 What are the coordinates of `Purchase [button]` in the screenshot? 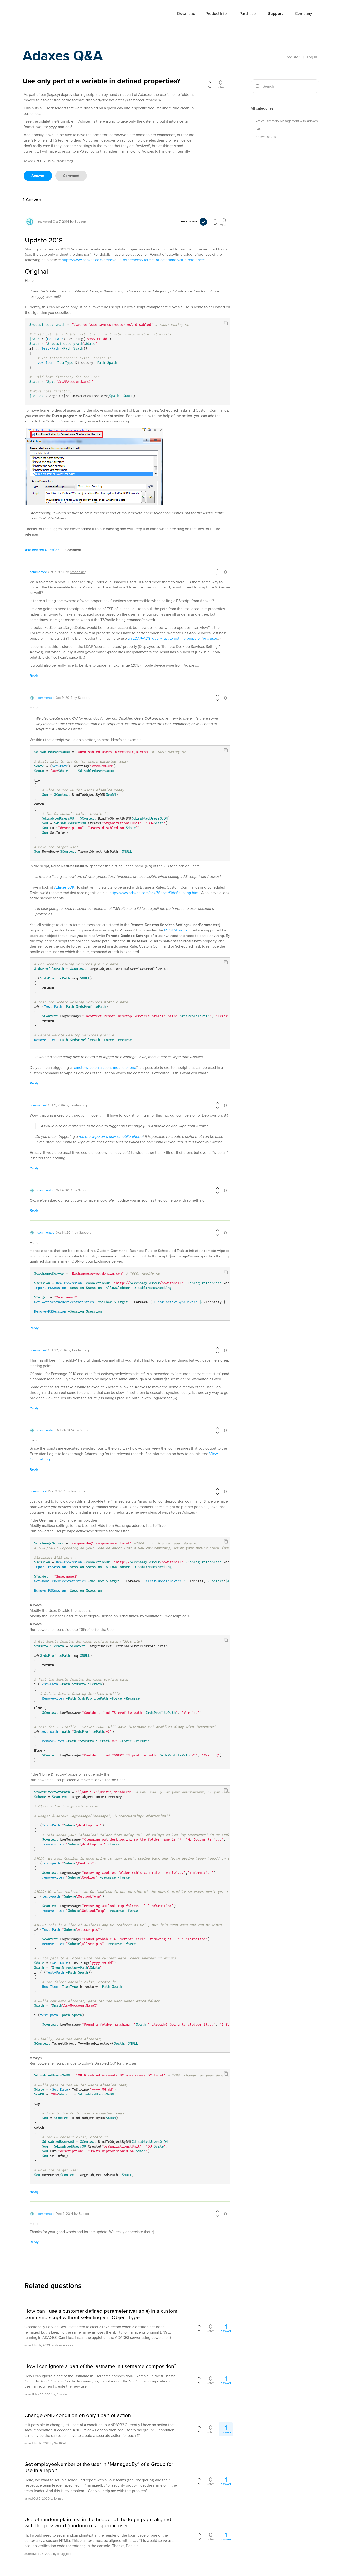 It's located at (247, 14).